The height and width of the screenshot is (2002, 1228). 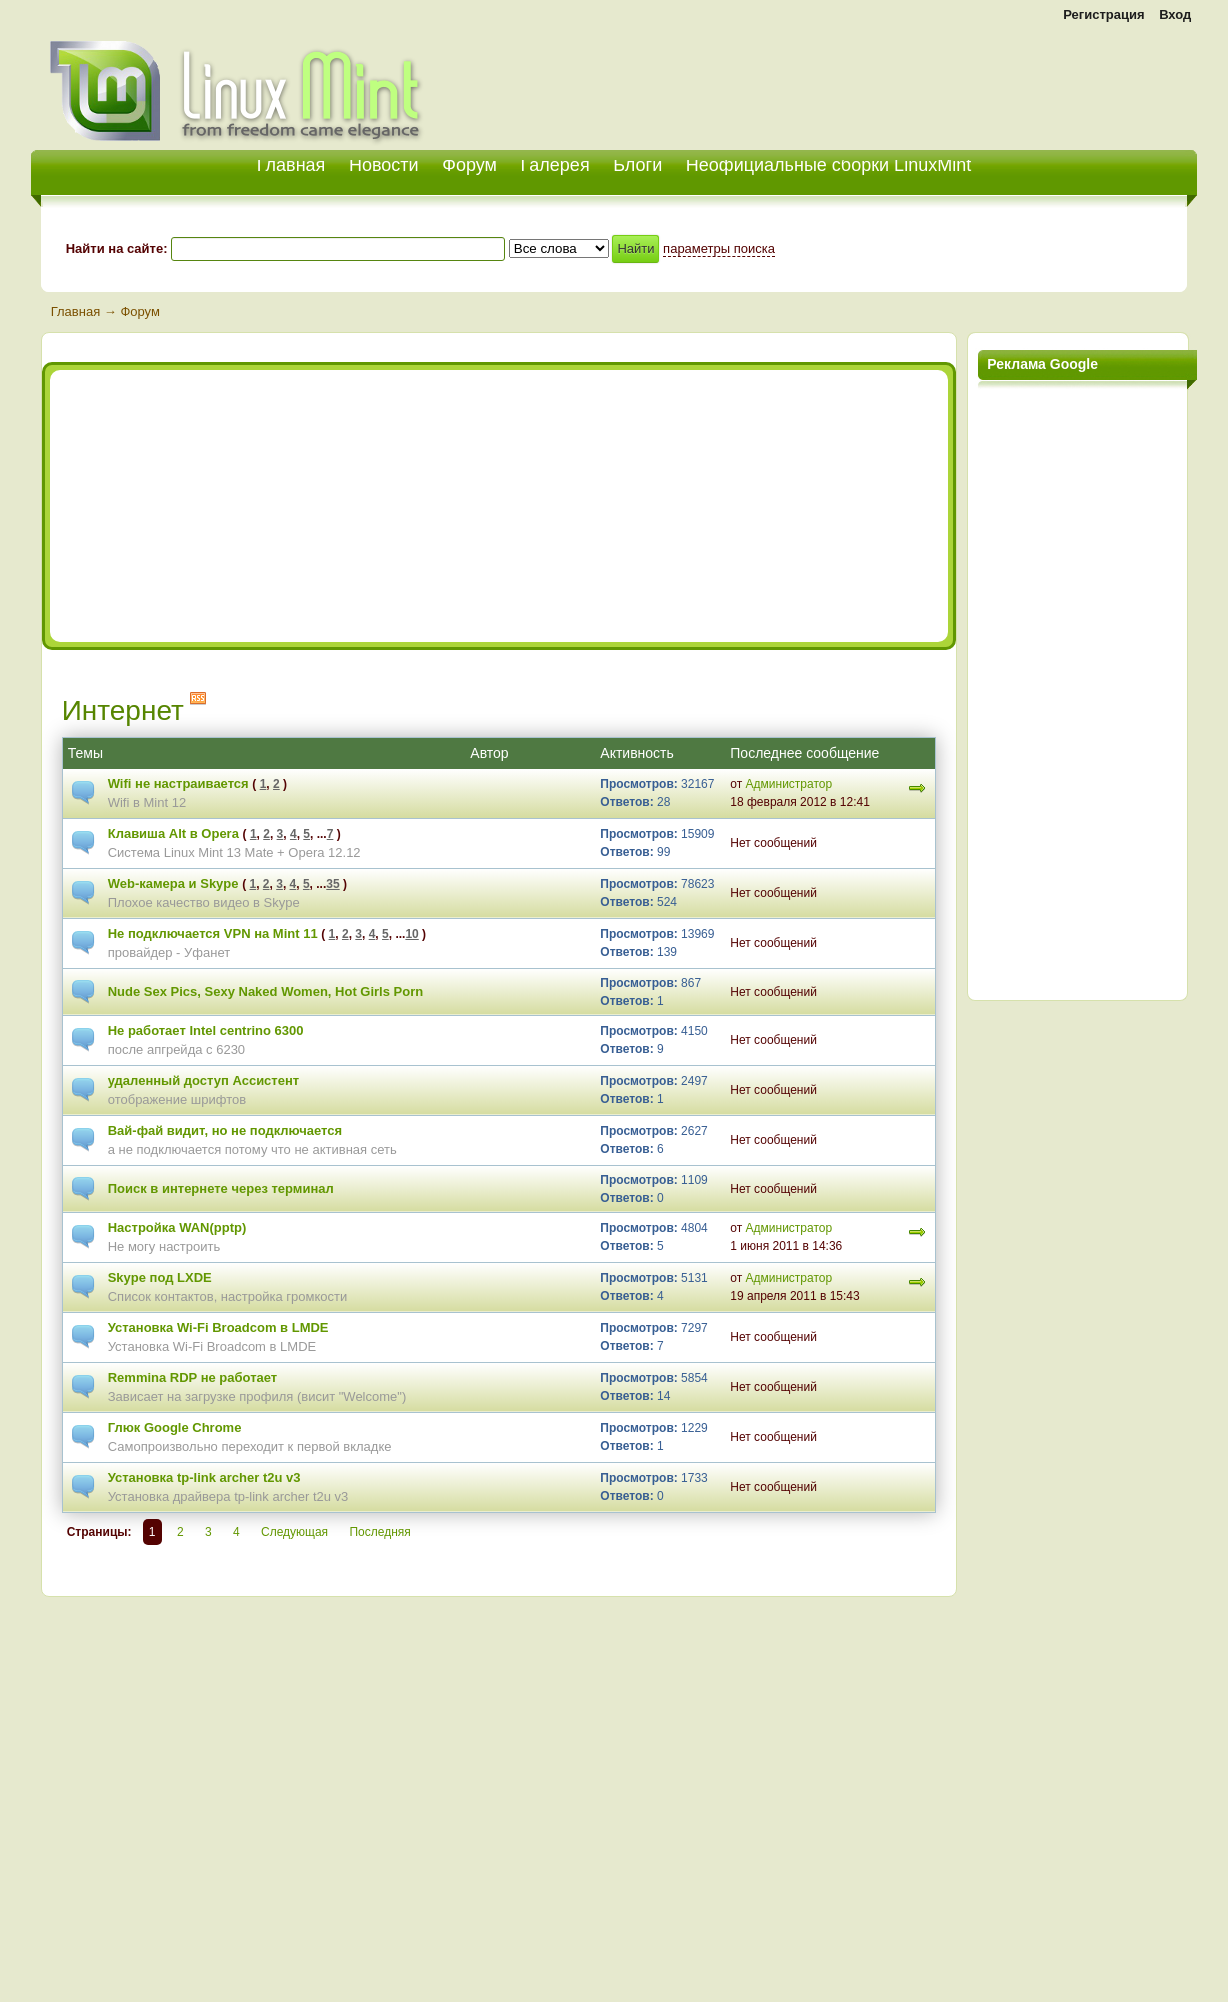 What do you see at coordinates (637, 165) in the screenshot?
I see `Блоги` at bounding box center [637, 165].